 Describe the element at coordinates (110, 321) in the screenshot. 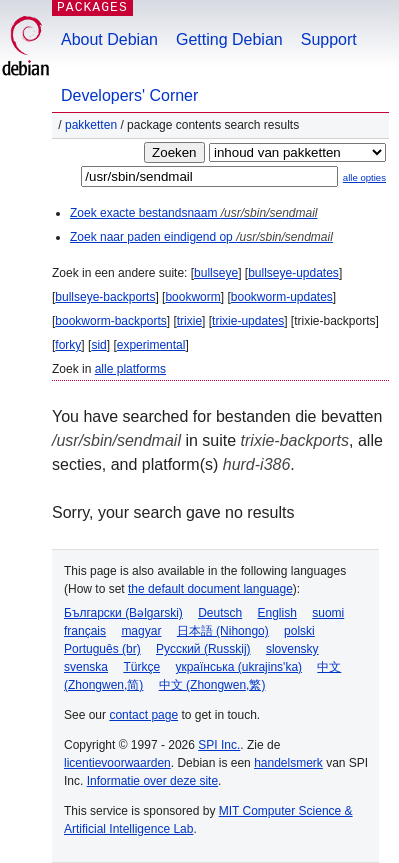

I see `bookworm-backports` at that location.